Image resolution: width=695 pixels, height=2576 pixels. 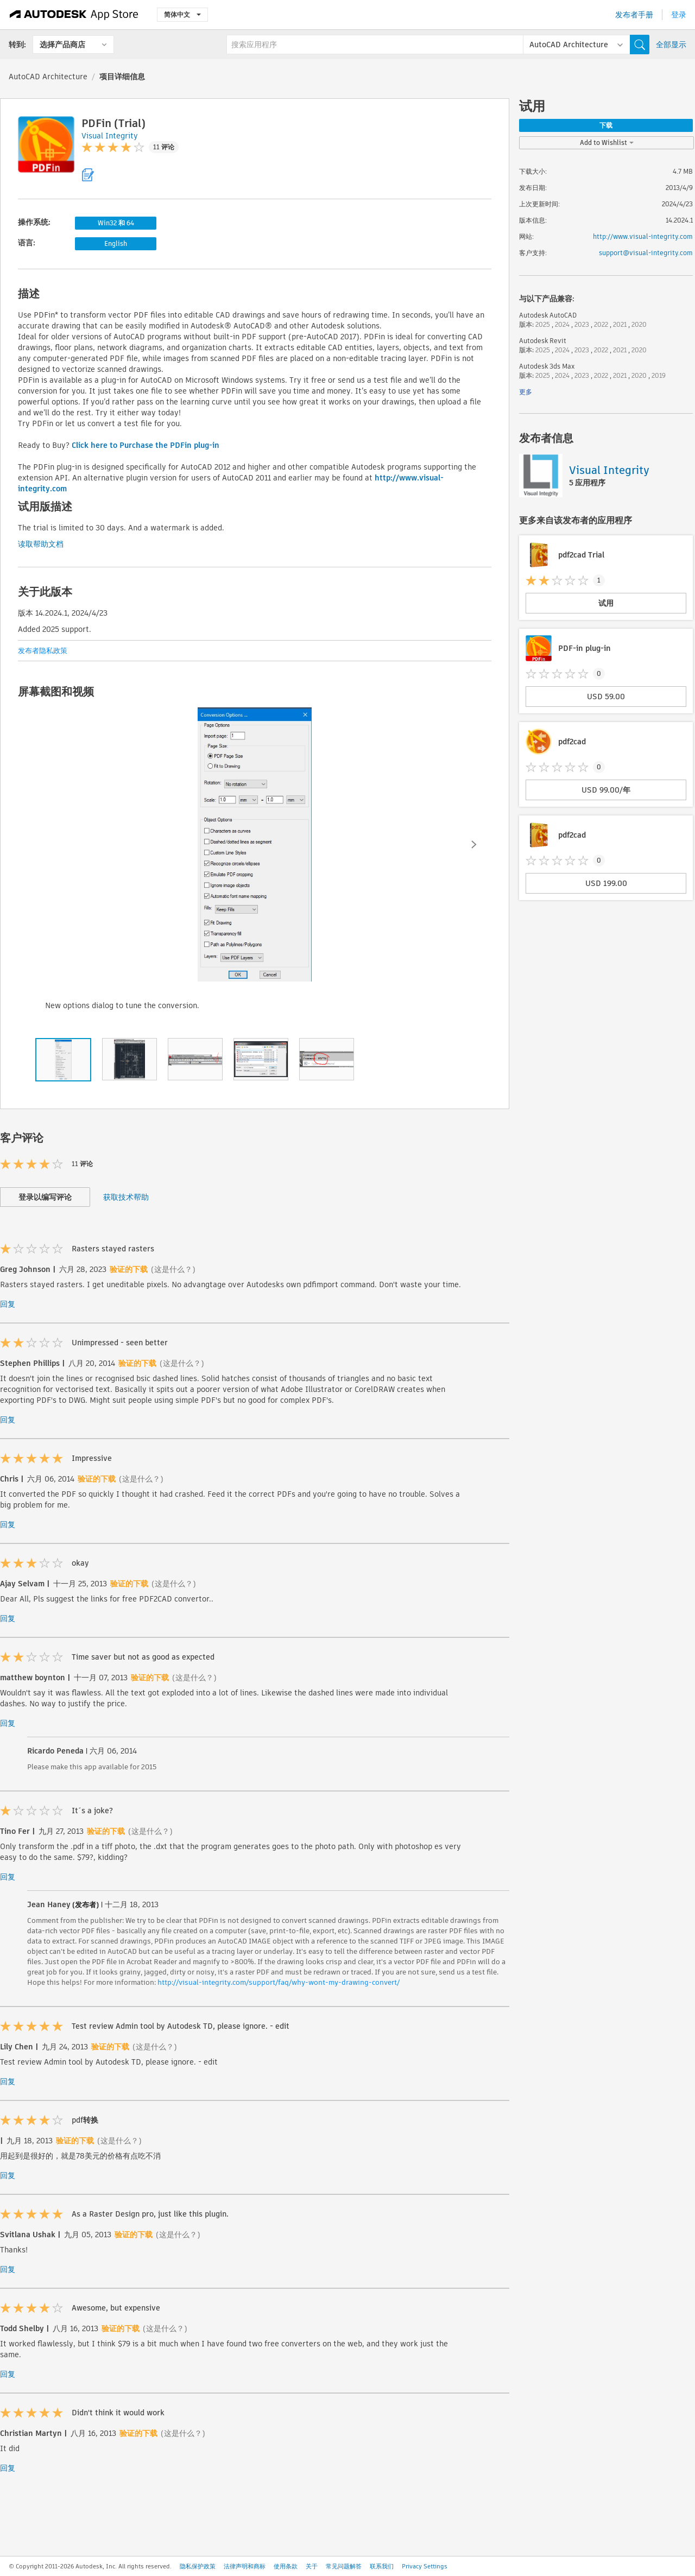 I want to click on http://www.visual-integrity.com, so click(x=643, y=236).